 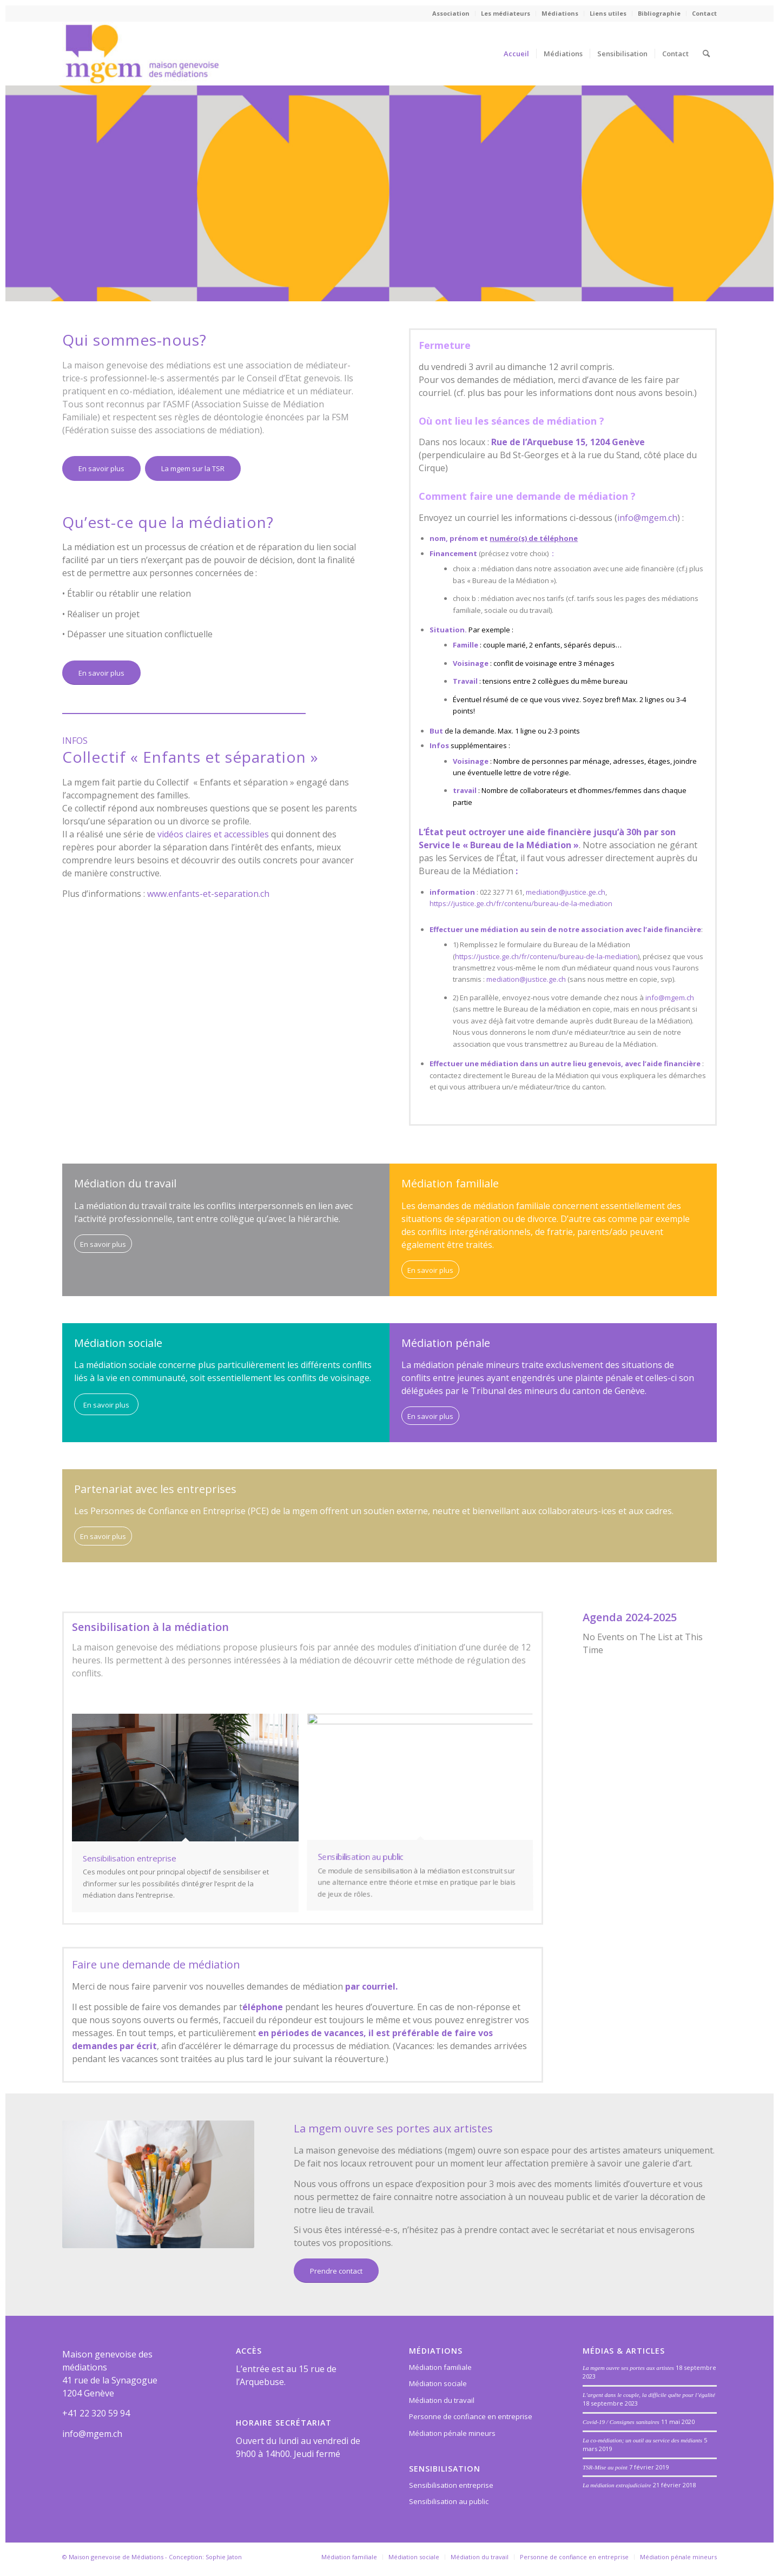 What do you see at coordinates (659, 13) in the screenshot?
I see `Bibliographie` at bounding box center [659, 13].